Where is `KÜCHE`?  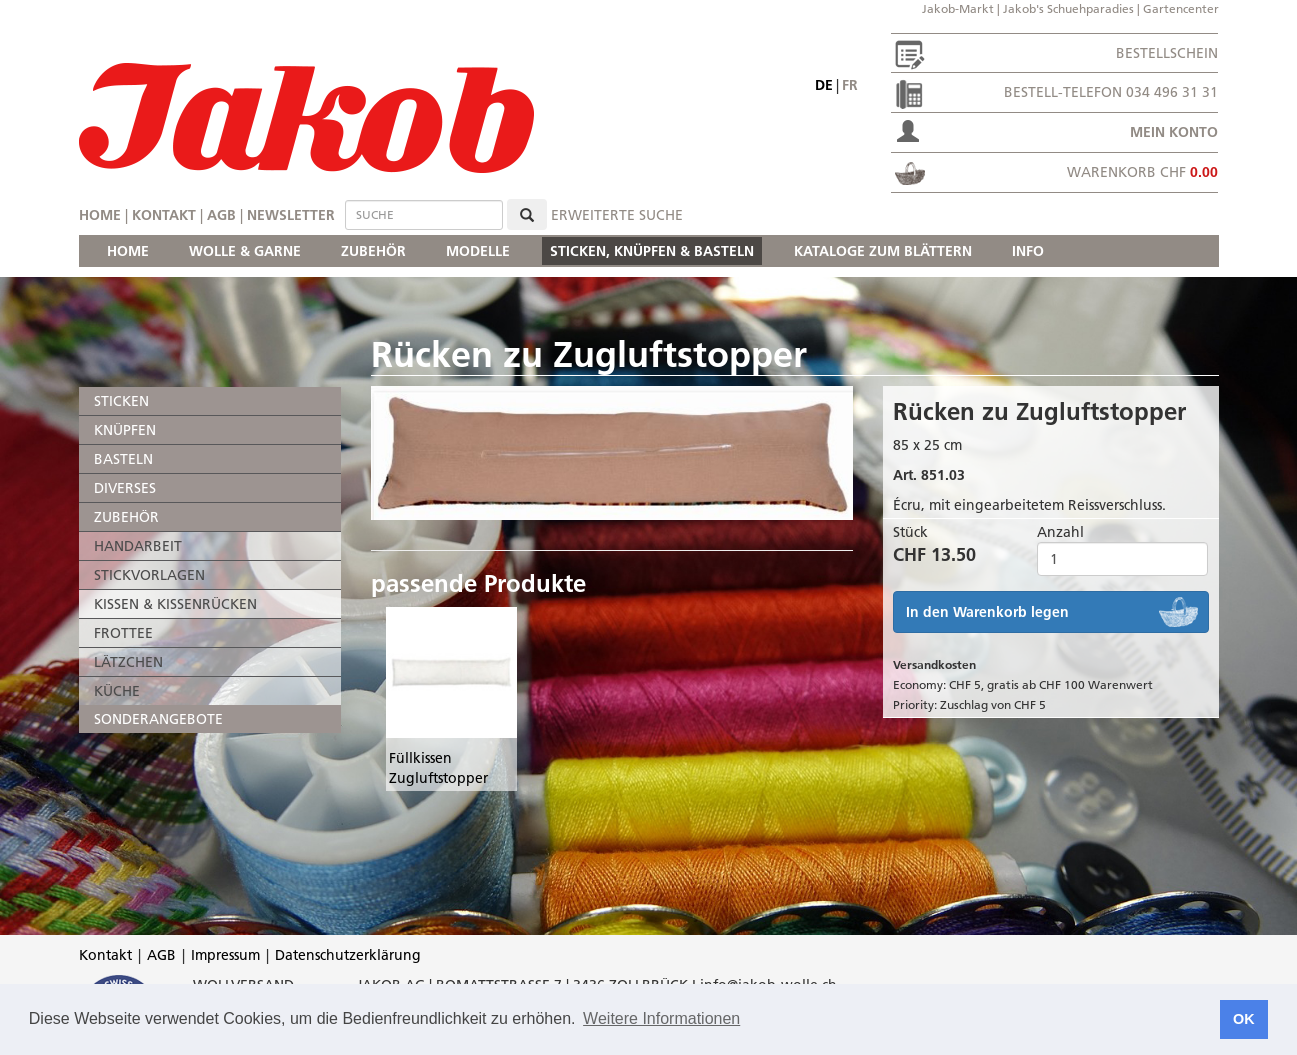 KÜCHE is located at coordinates (117, 691).